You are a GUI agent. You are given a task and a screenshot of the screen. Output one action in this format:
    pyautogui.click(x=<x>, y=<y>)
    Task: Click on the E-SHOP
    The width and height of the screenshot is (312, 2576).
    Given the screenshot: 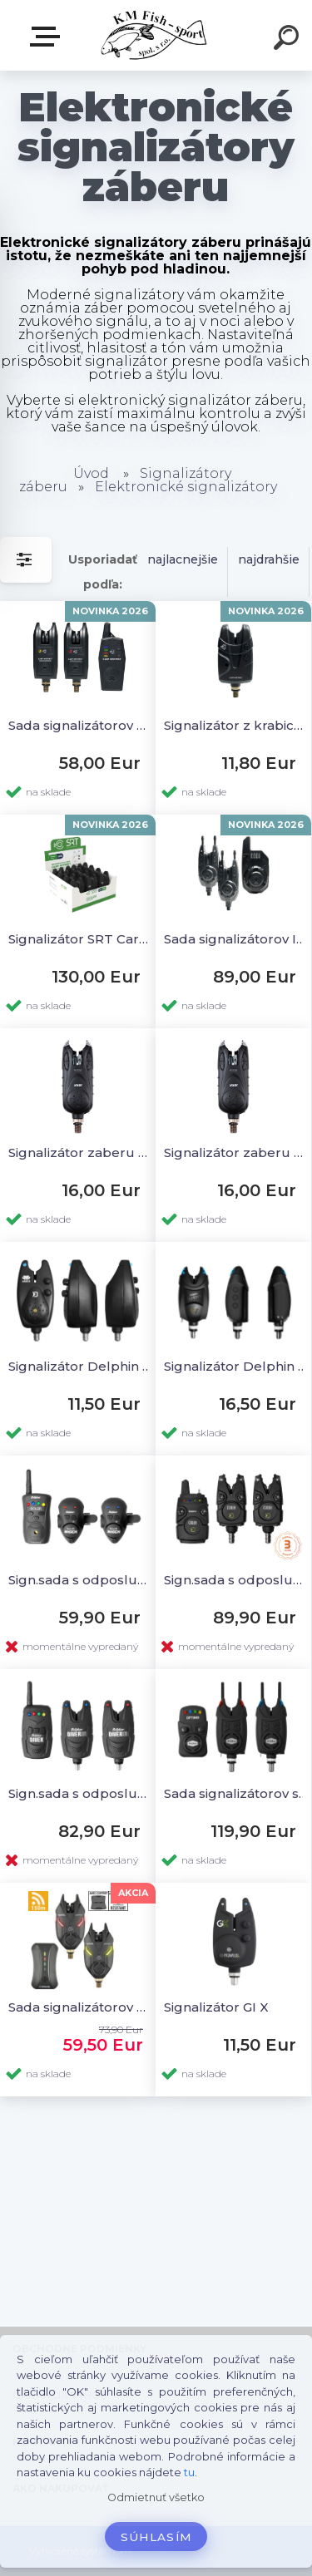 What is the action you would take?
    pyautogui.click(x=48, y=37)
    